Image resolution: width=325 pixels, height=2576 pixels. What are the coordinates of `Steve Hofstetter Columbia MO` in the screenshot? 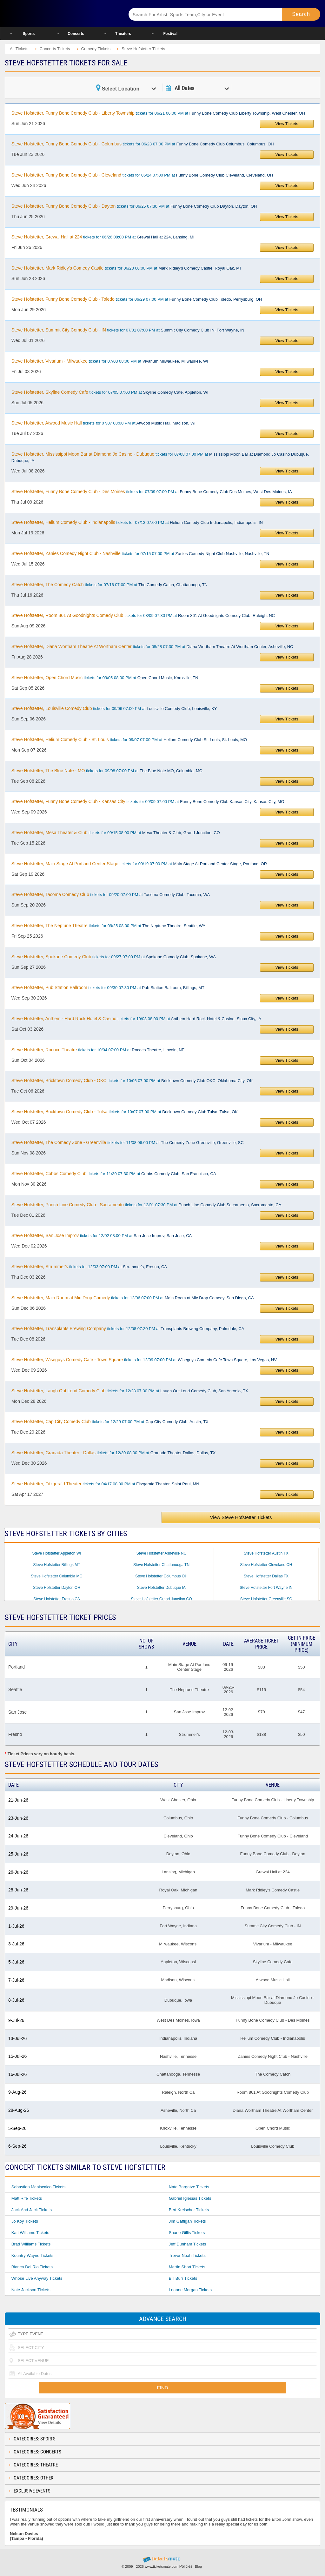 It's located at (57, 1576).